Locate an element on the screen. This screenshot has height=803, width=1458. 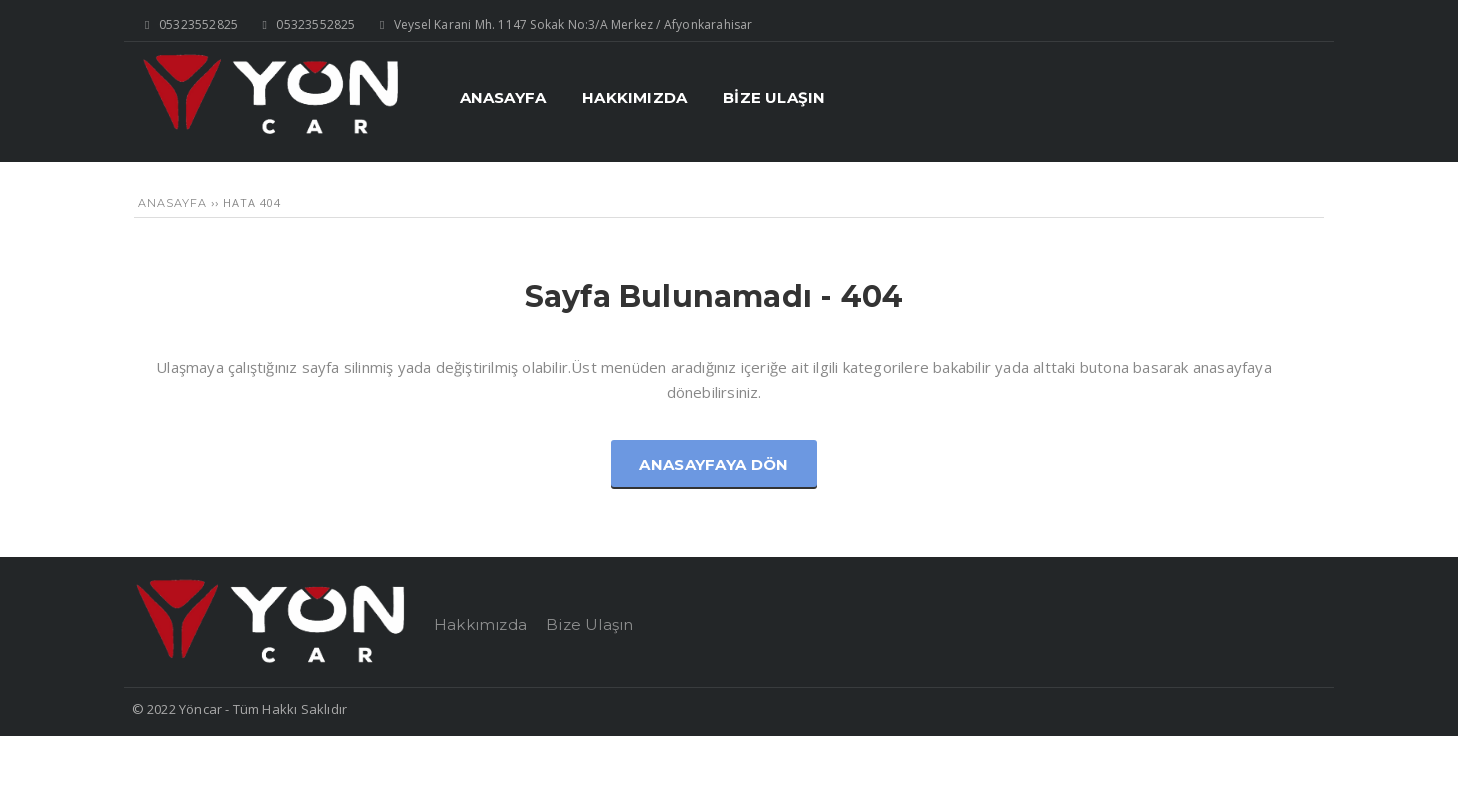
Anasayfaya Dön is located at coordinates (713, 464).